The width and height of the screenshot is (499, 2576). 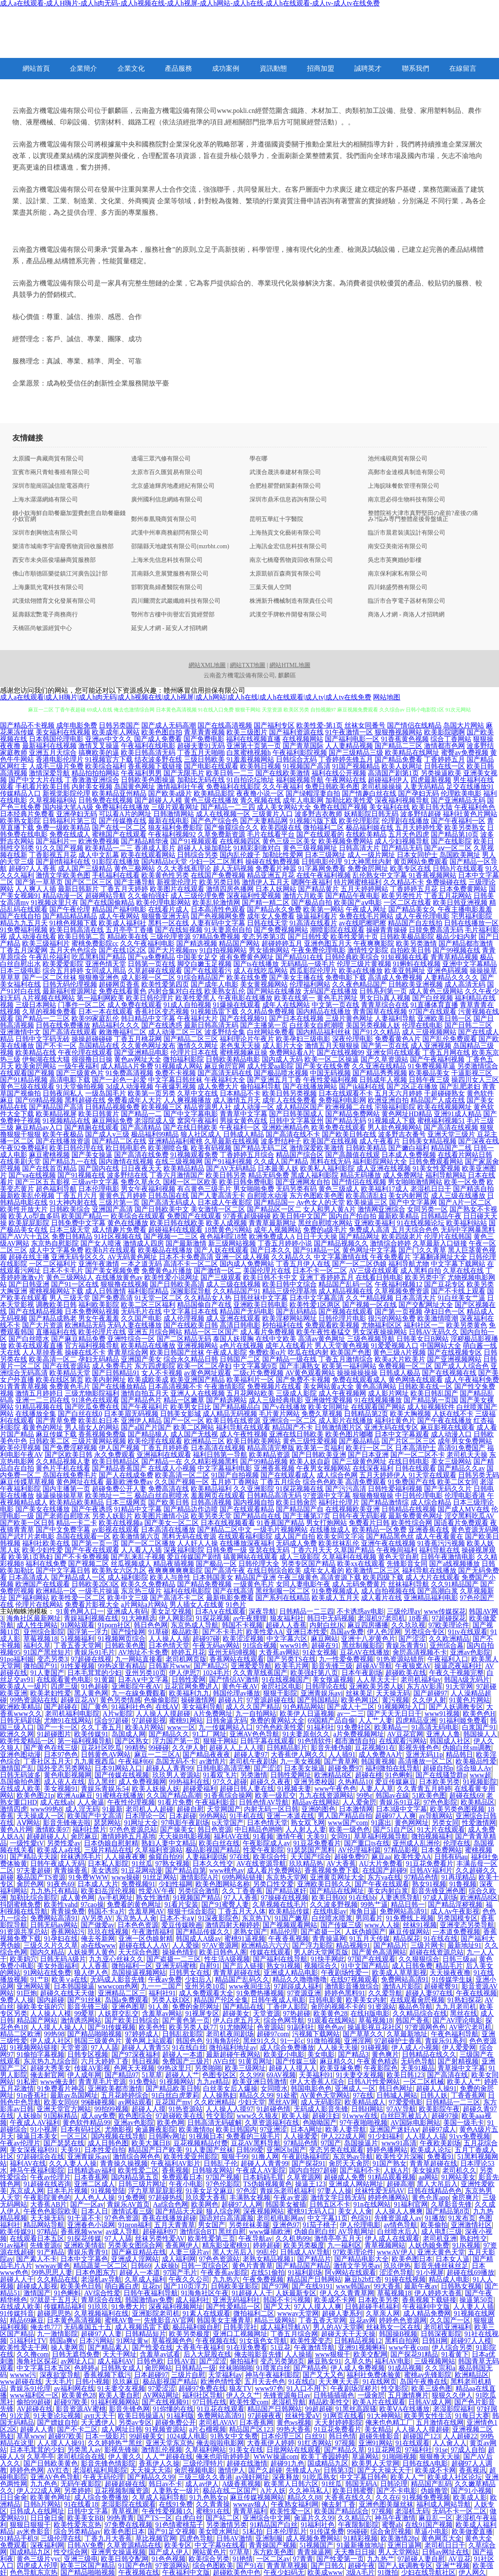 I want to click on 黄色网络在线观看, so click(x=415, y=1379).